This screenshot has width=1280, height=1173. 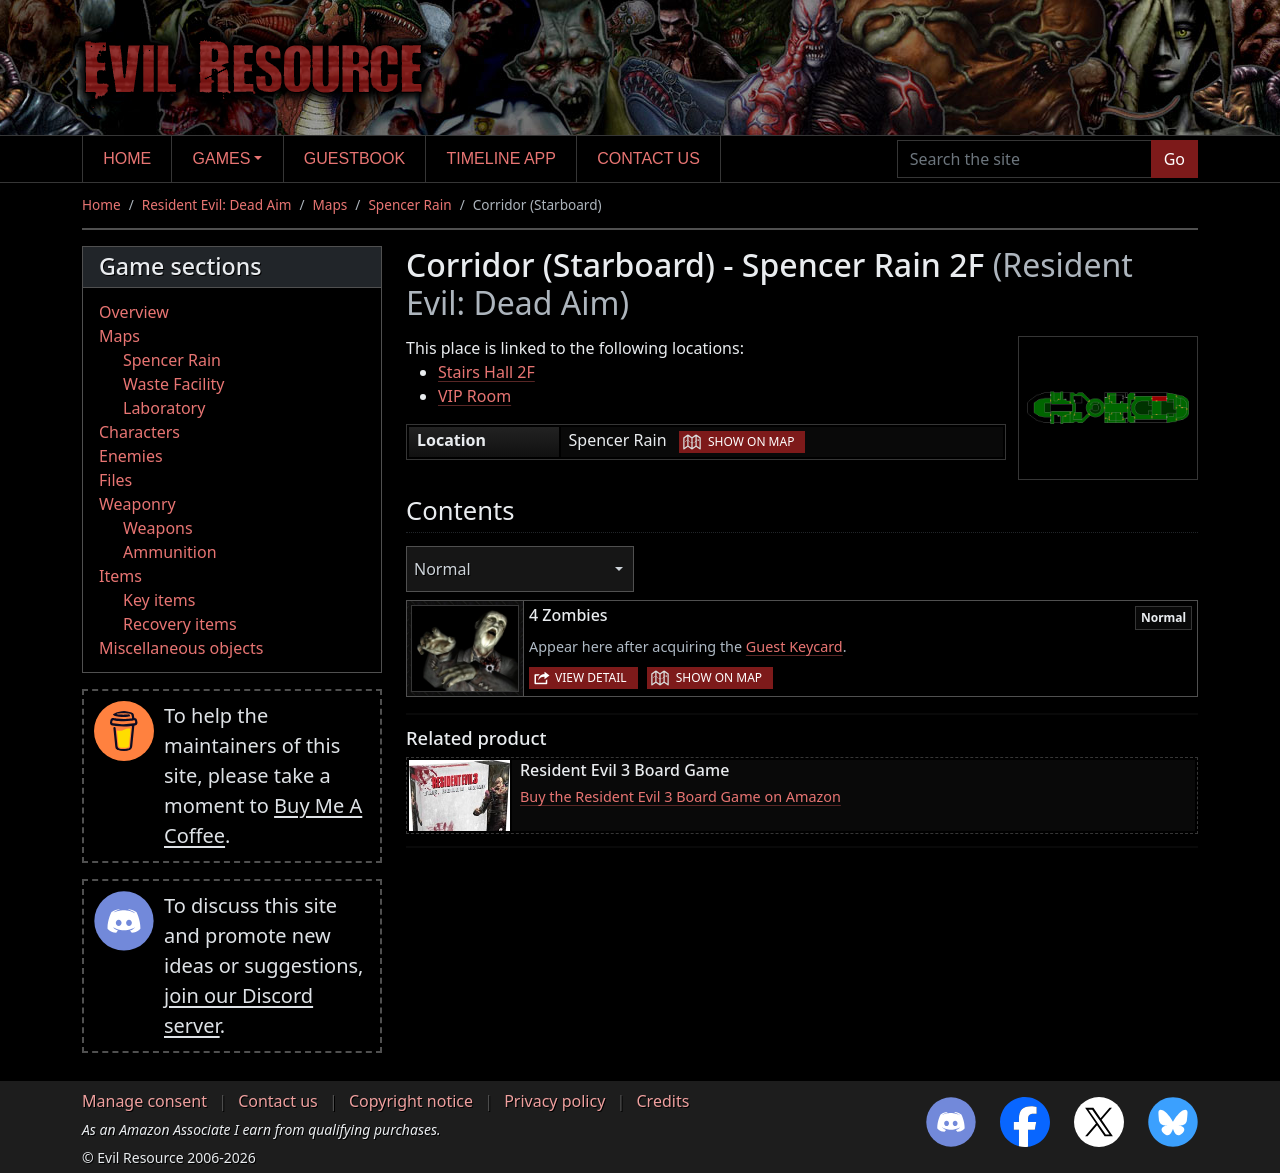 I want to click on Weaponry, so click(x=137, y=504).